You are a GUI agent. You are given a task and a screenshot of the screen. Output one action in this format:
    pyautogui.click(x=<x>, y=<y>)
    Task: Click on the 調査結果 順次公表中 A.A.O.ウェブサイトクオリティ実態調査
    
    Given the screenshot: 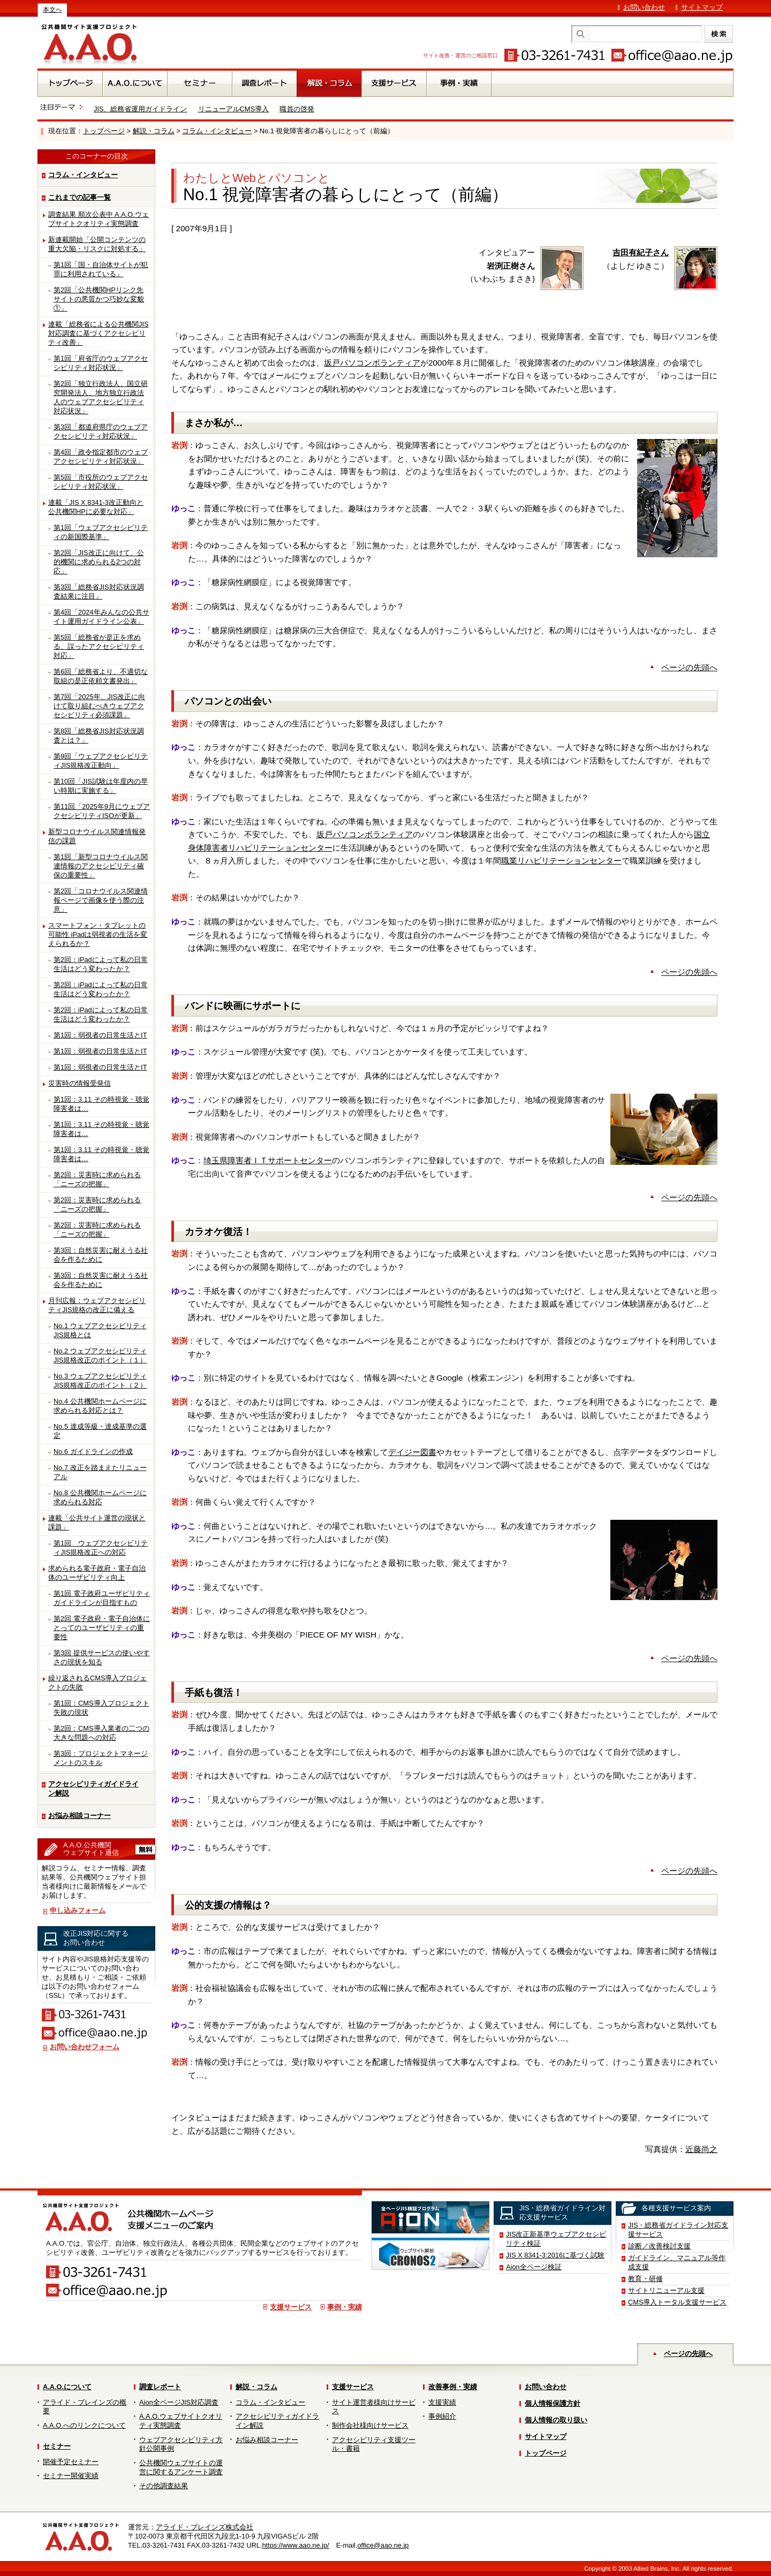 What is the action you would take?
    pyautogui.click(x=98, y=219)
    